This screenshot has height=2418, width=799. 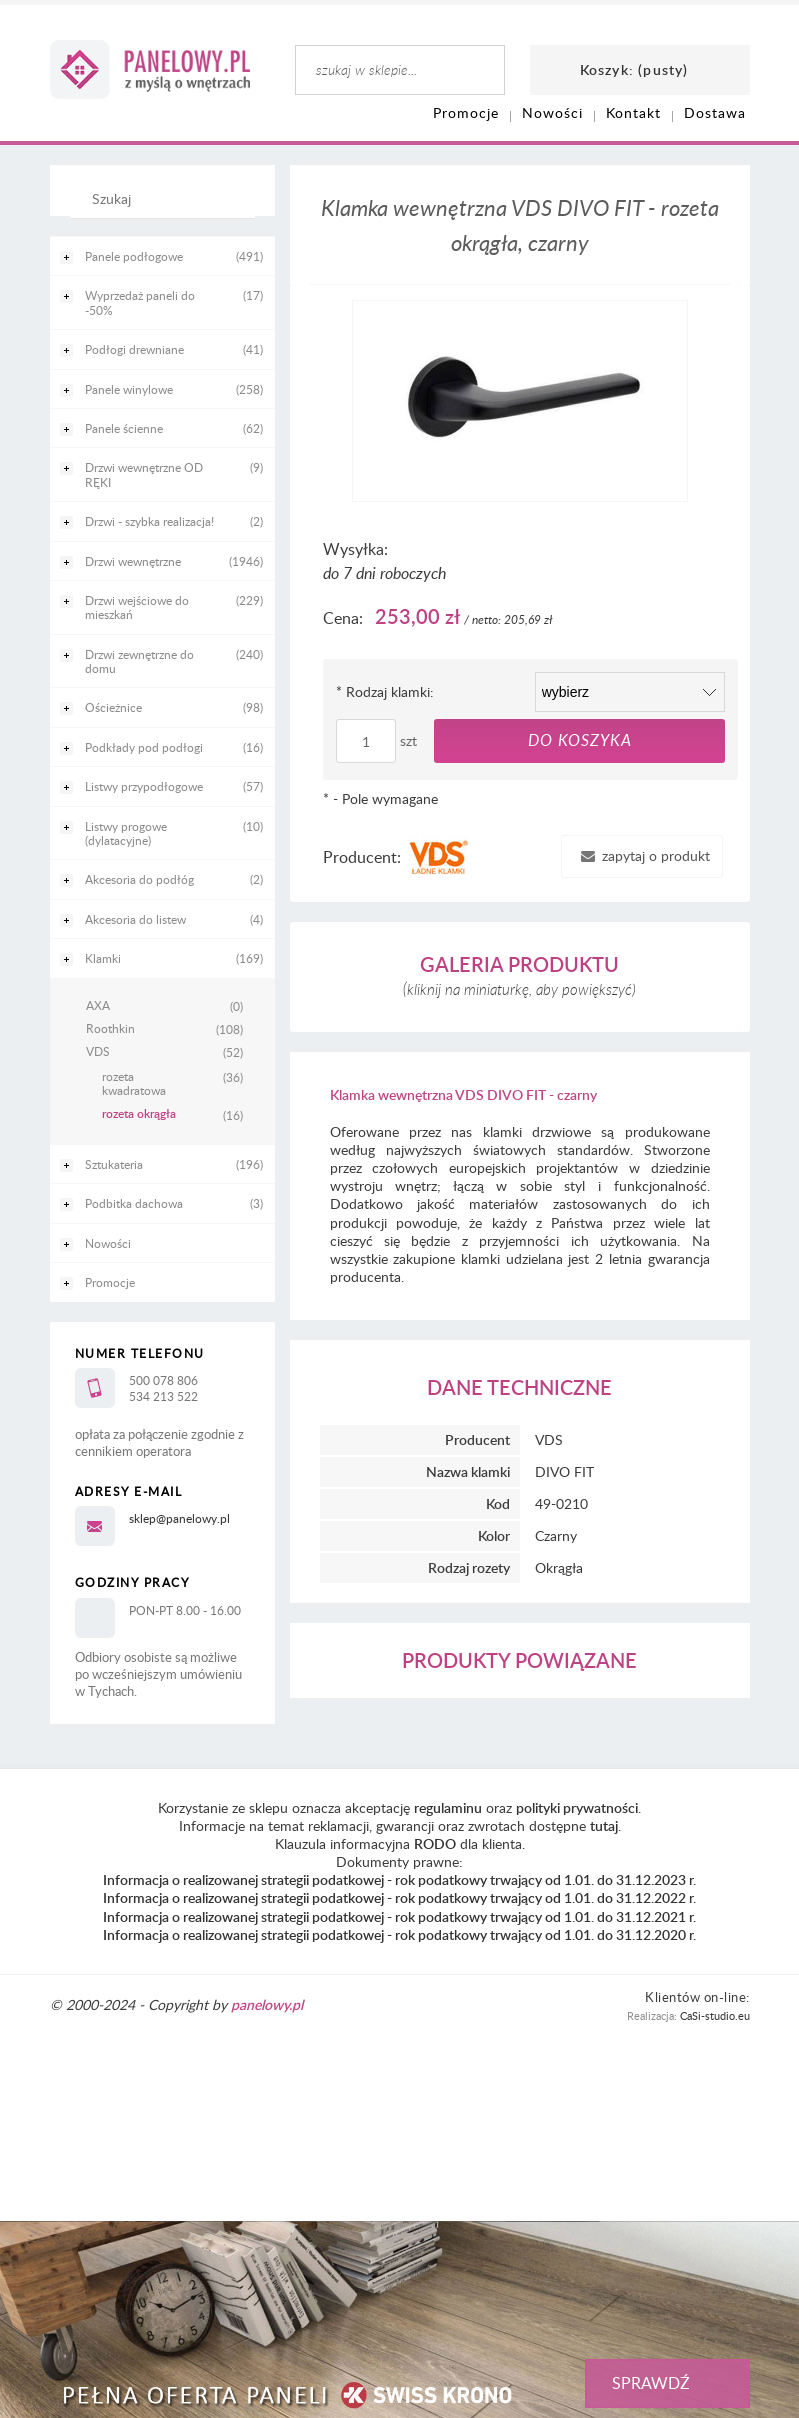 I want to click on tutaj, so click(x=604, y=1825).